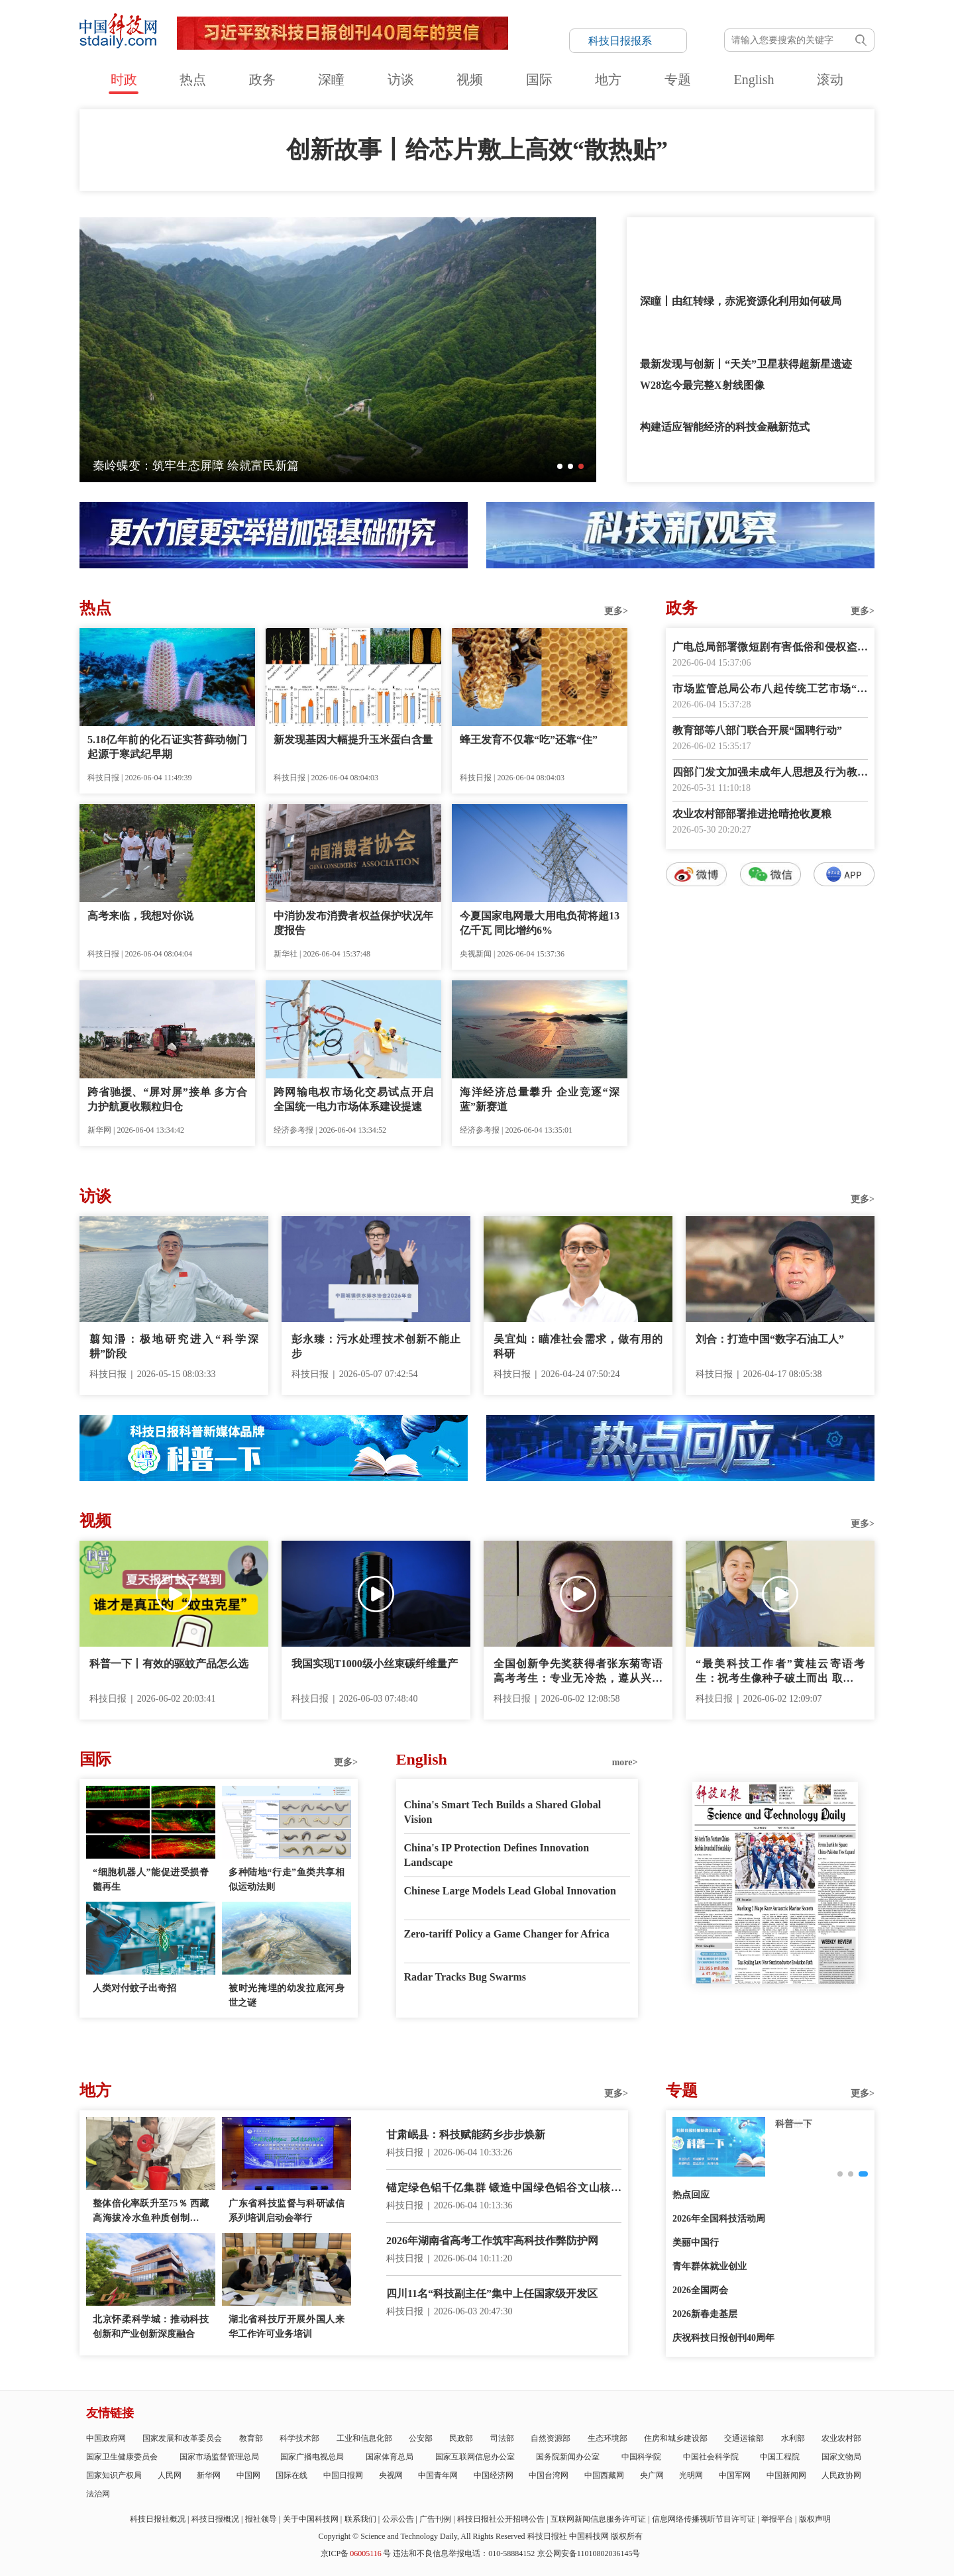 This screenshot has width=954, height=2576. I want to click on 新华网, so click(209, 2475).